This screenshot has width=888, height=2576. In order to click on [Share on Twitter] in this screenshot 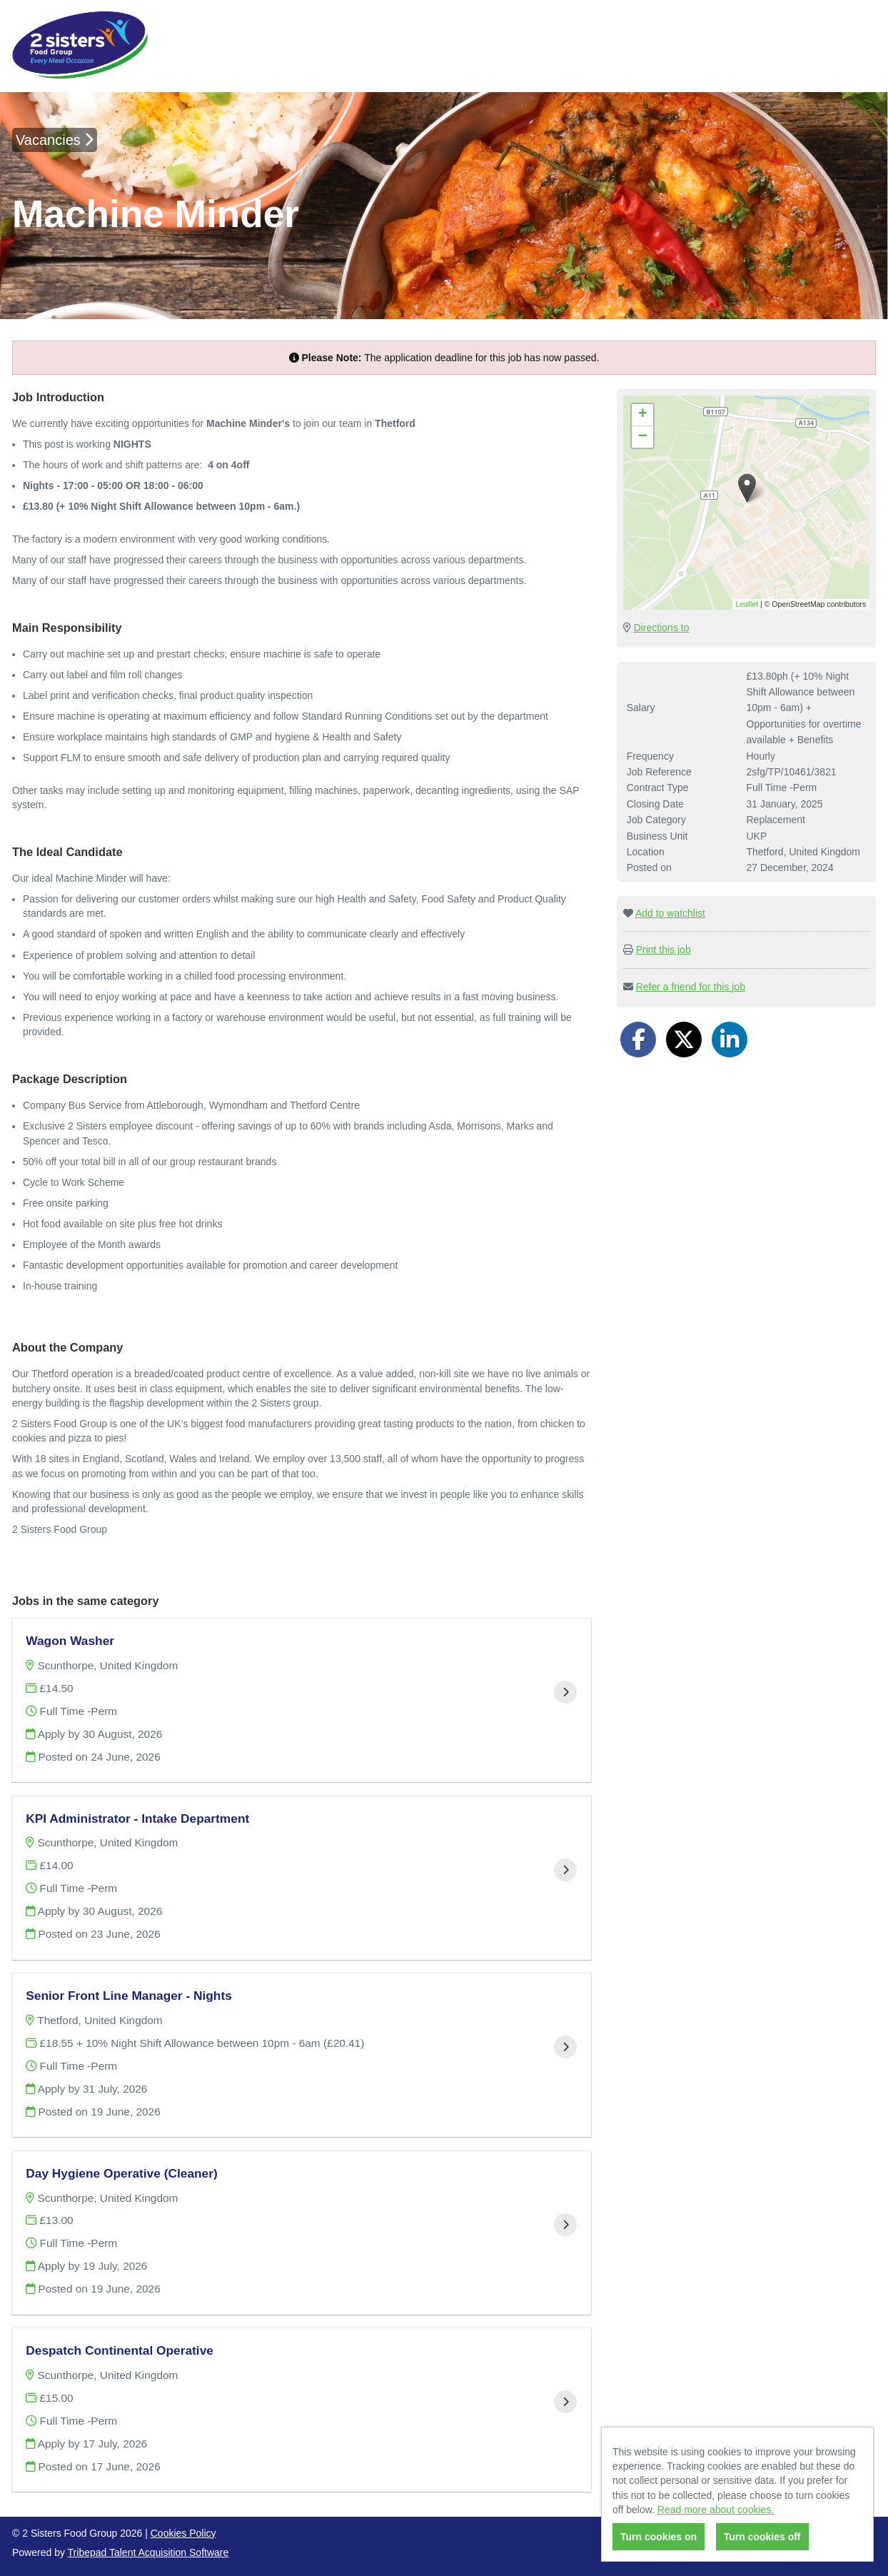, I will do `click(684, 1039)`.